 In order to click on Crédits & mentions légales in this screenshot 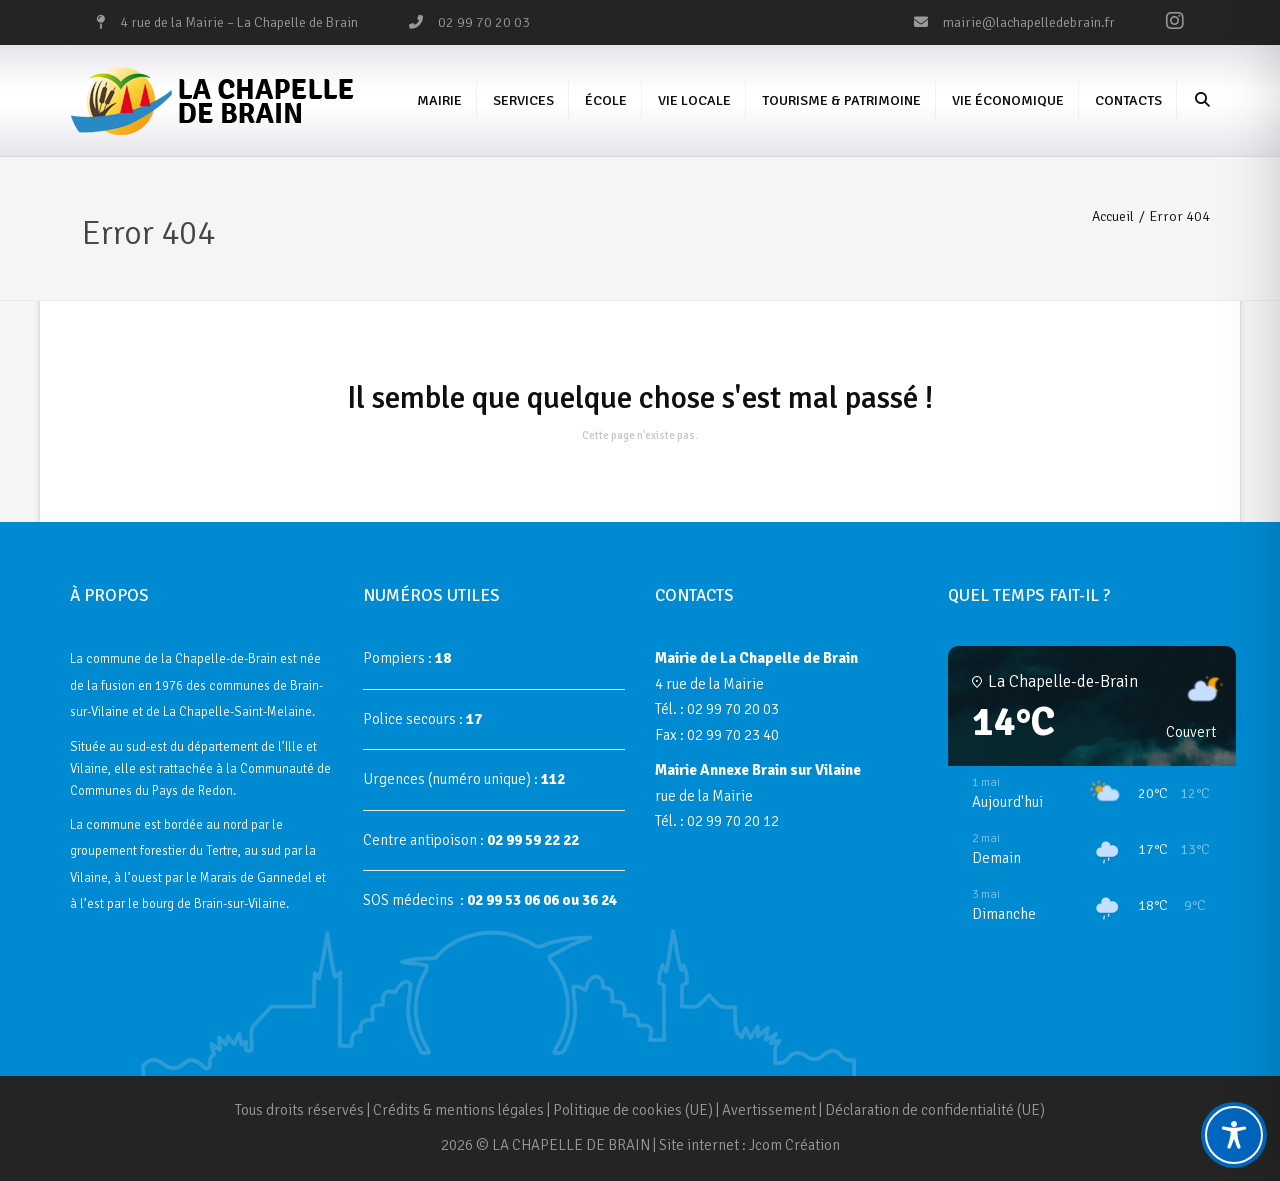, I will do `click(458, 1110)`.